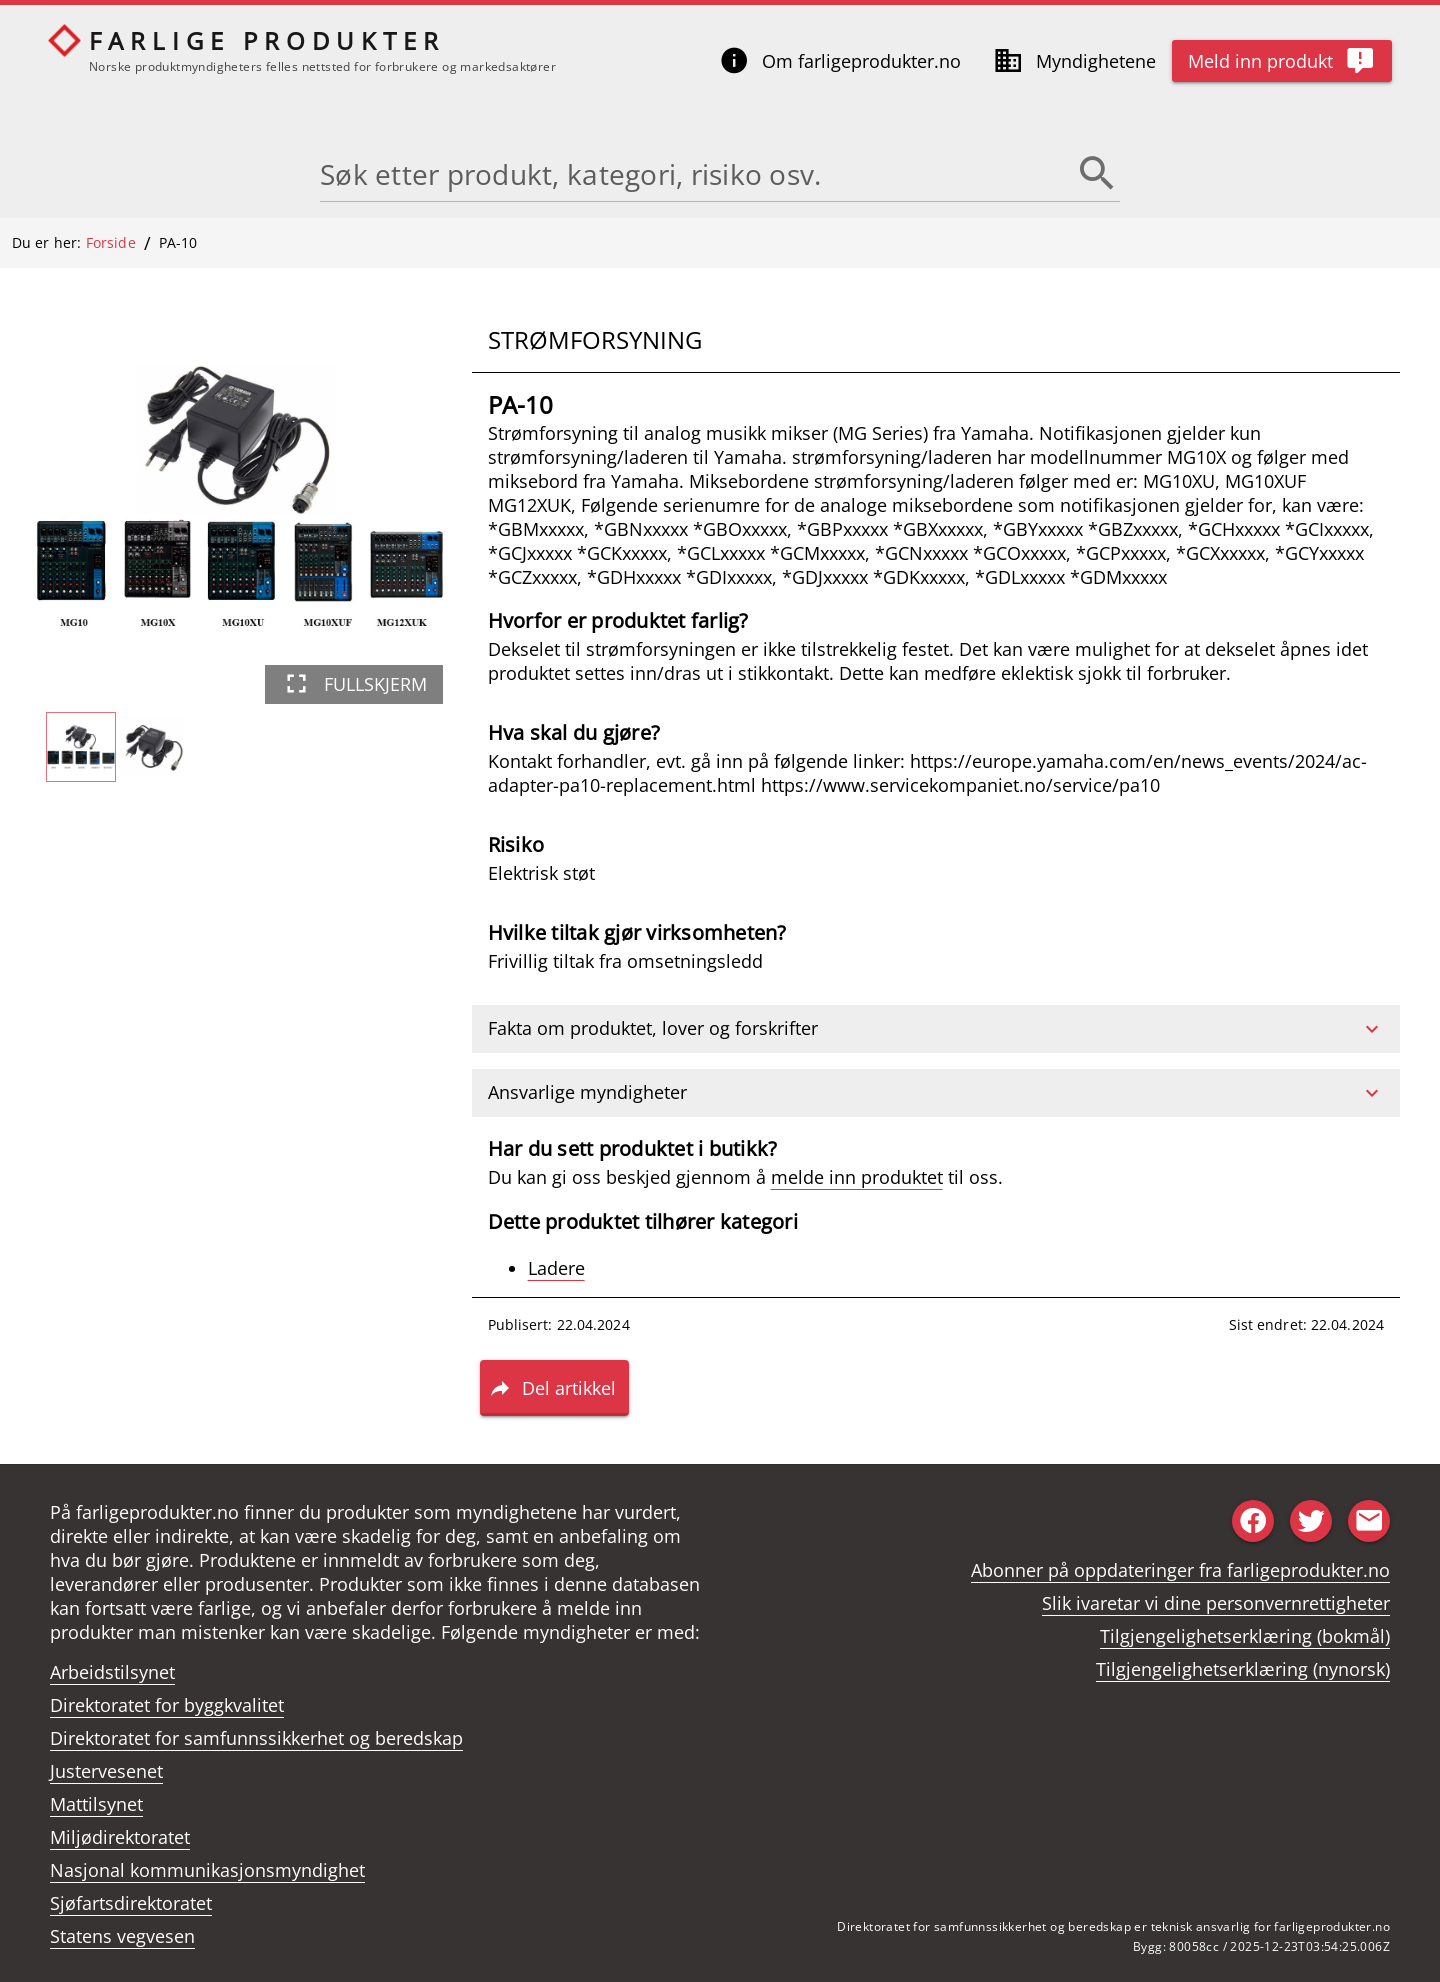 This screenshot has width=1440, height=1982. What do you see at coordinates (112, 1672) in the screenshot?
I see `Arbeidstilsynet` at bounding box center [112, 1672].